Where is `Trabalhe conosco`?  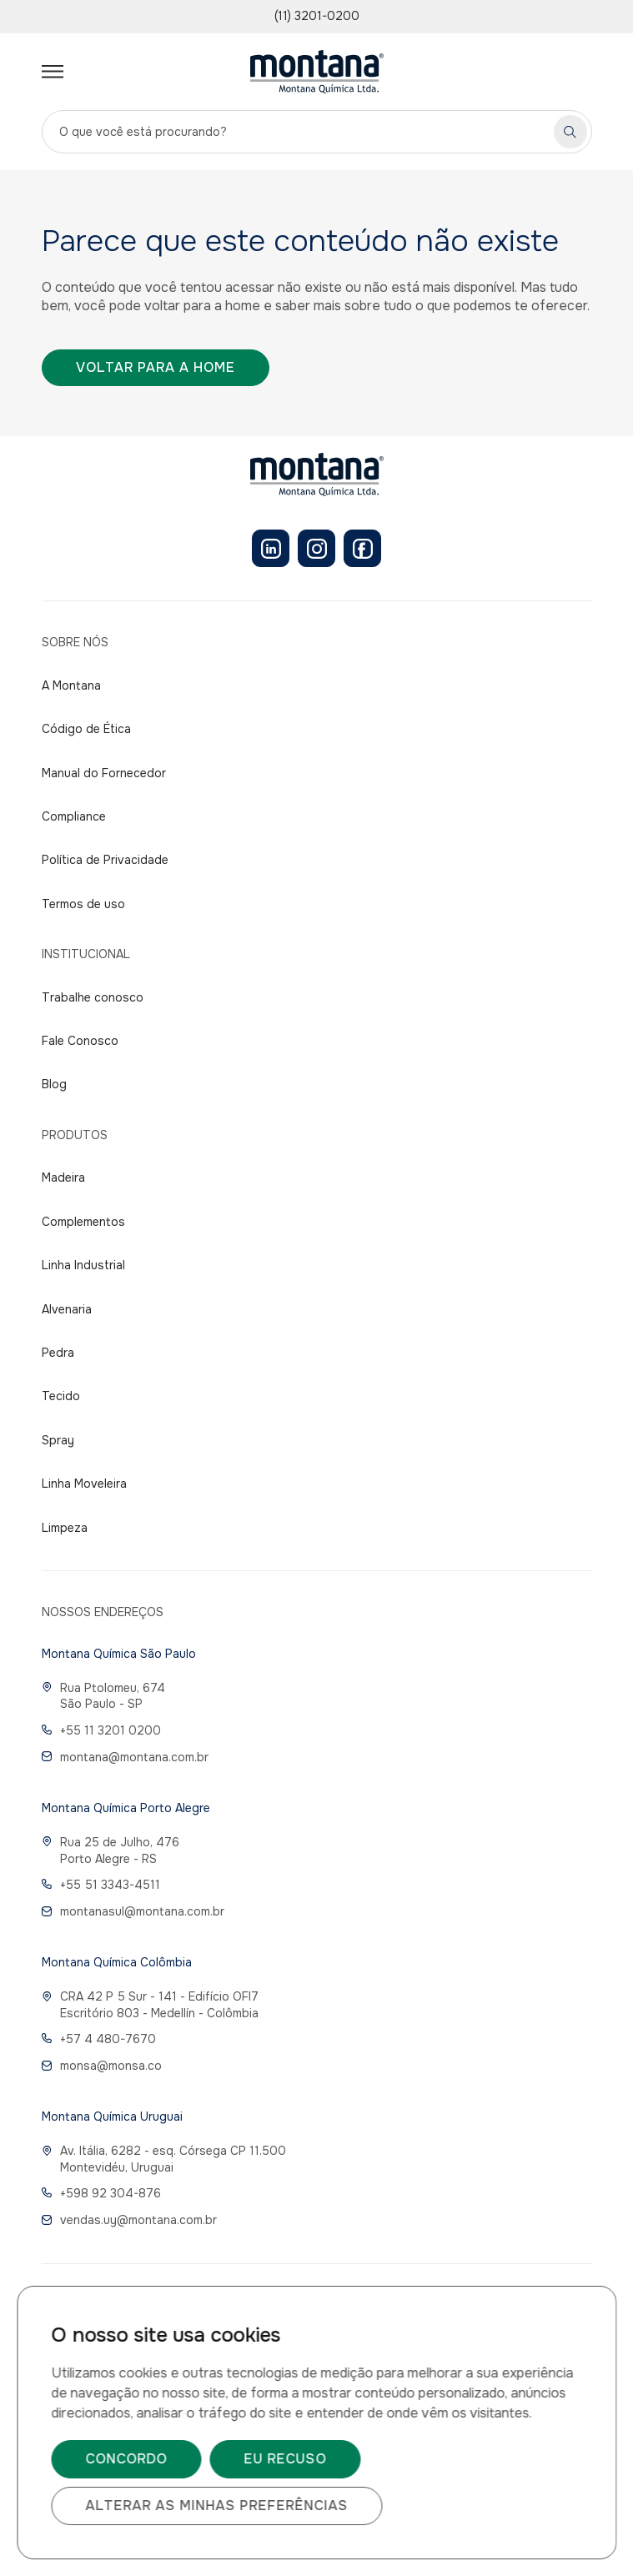 Trabalhe conosco is located at coordinates (92, 997).